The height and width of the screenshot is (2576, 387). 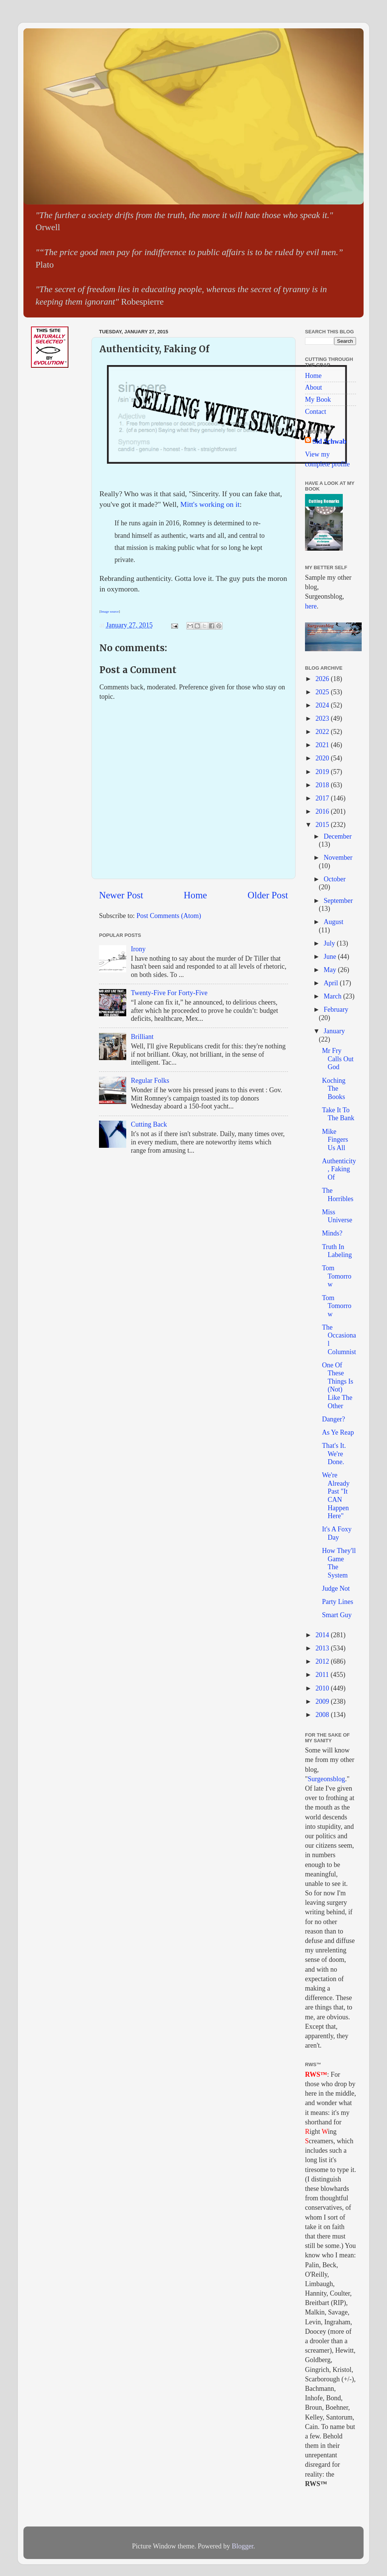 What do you see at coordinates (168, 916) in the screenshot?
I see `Post Comments (Atom)` at bounding box center [168, 916].